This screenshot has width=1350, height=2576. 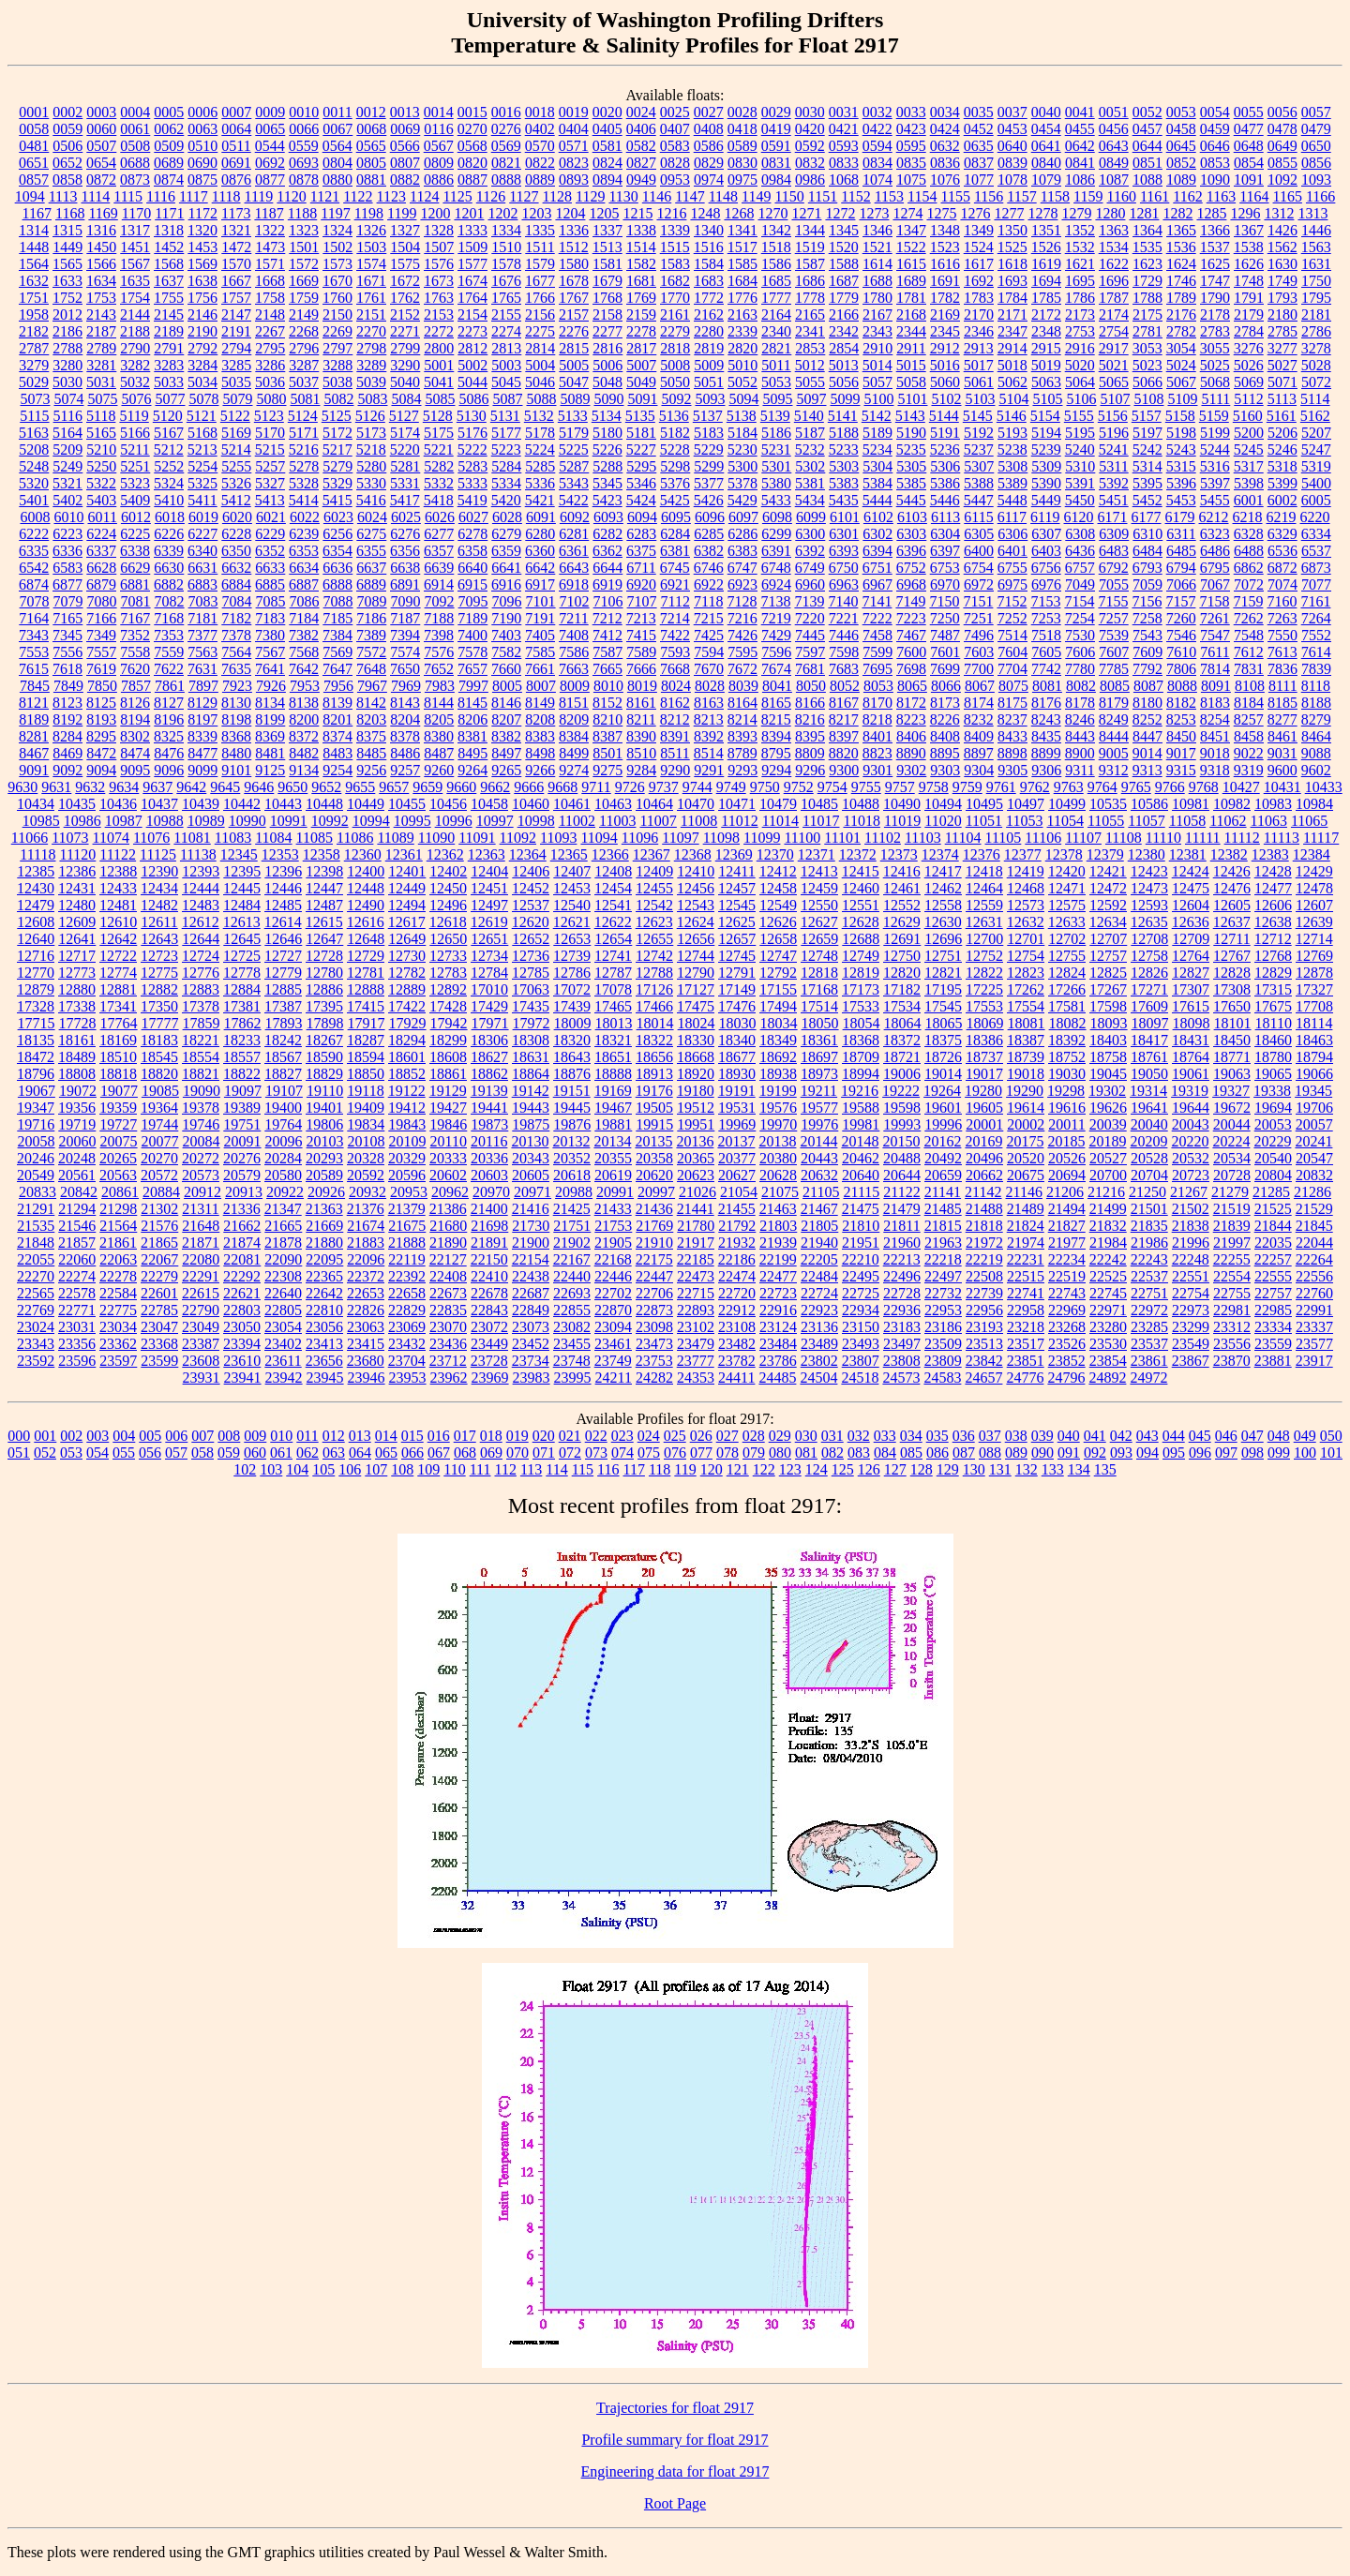 I want to click on 19139, so click(x=489, y=1091).